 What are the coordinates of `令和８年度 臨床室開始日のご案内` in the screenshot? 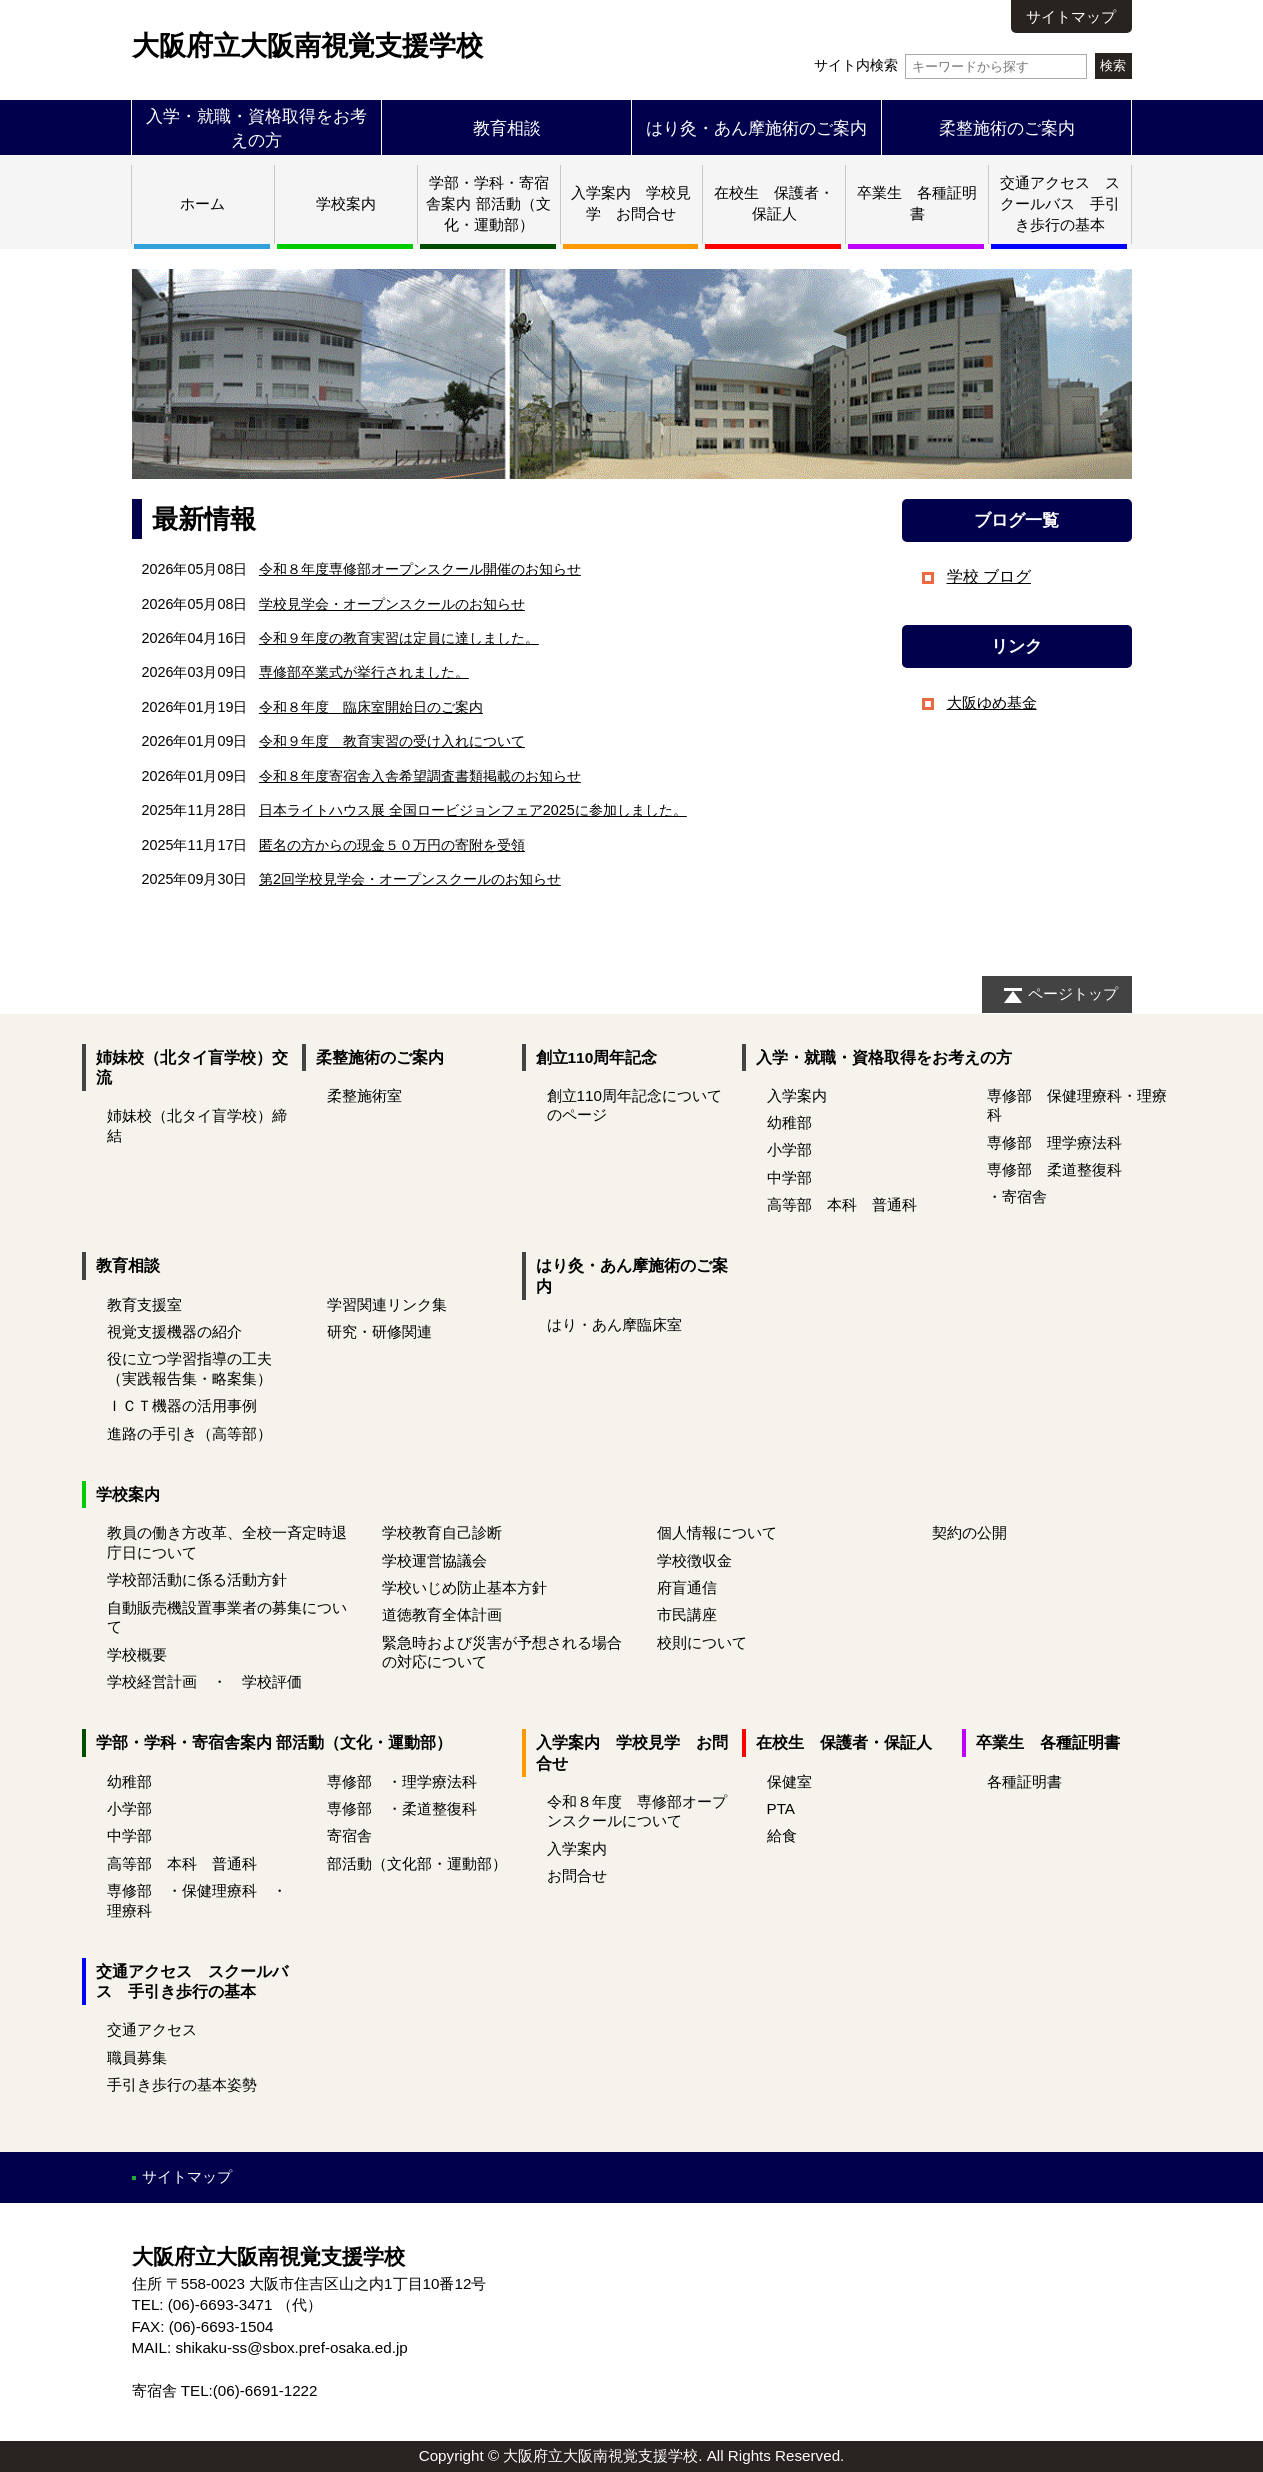 It's located at (371, 707).